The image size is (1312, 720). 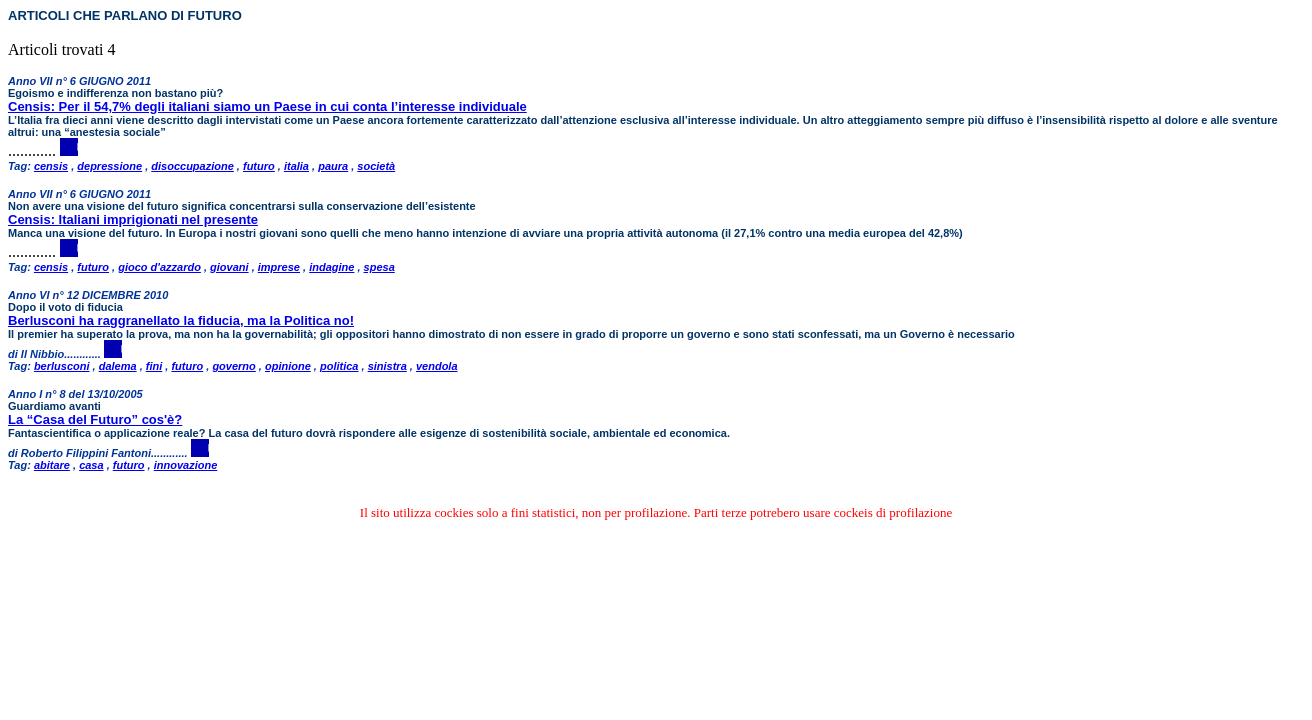 I want to click on dalema, so click(x=118, y=366).